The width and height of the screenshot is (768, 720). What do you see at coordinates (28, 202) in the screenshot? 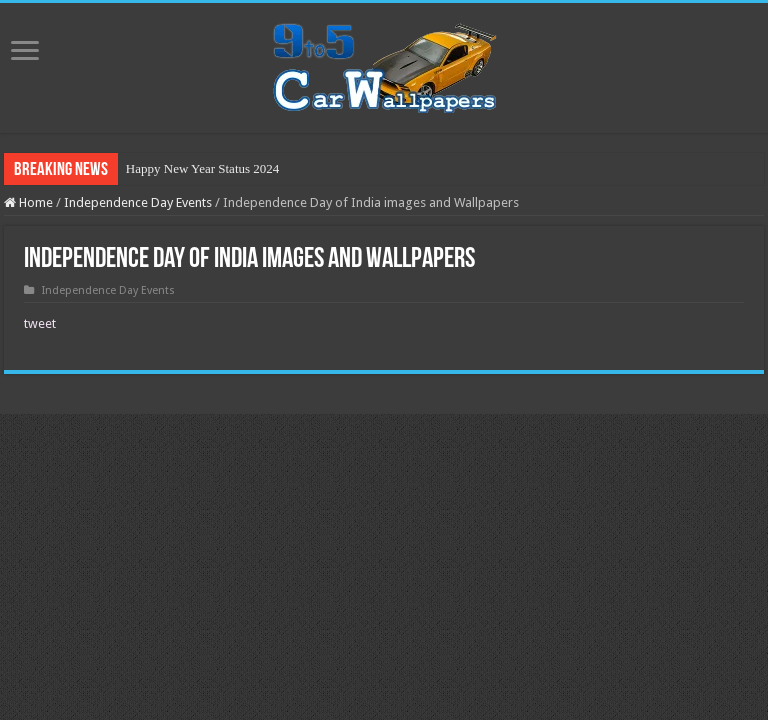
I see `Home` at bounding box center [28, 202].